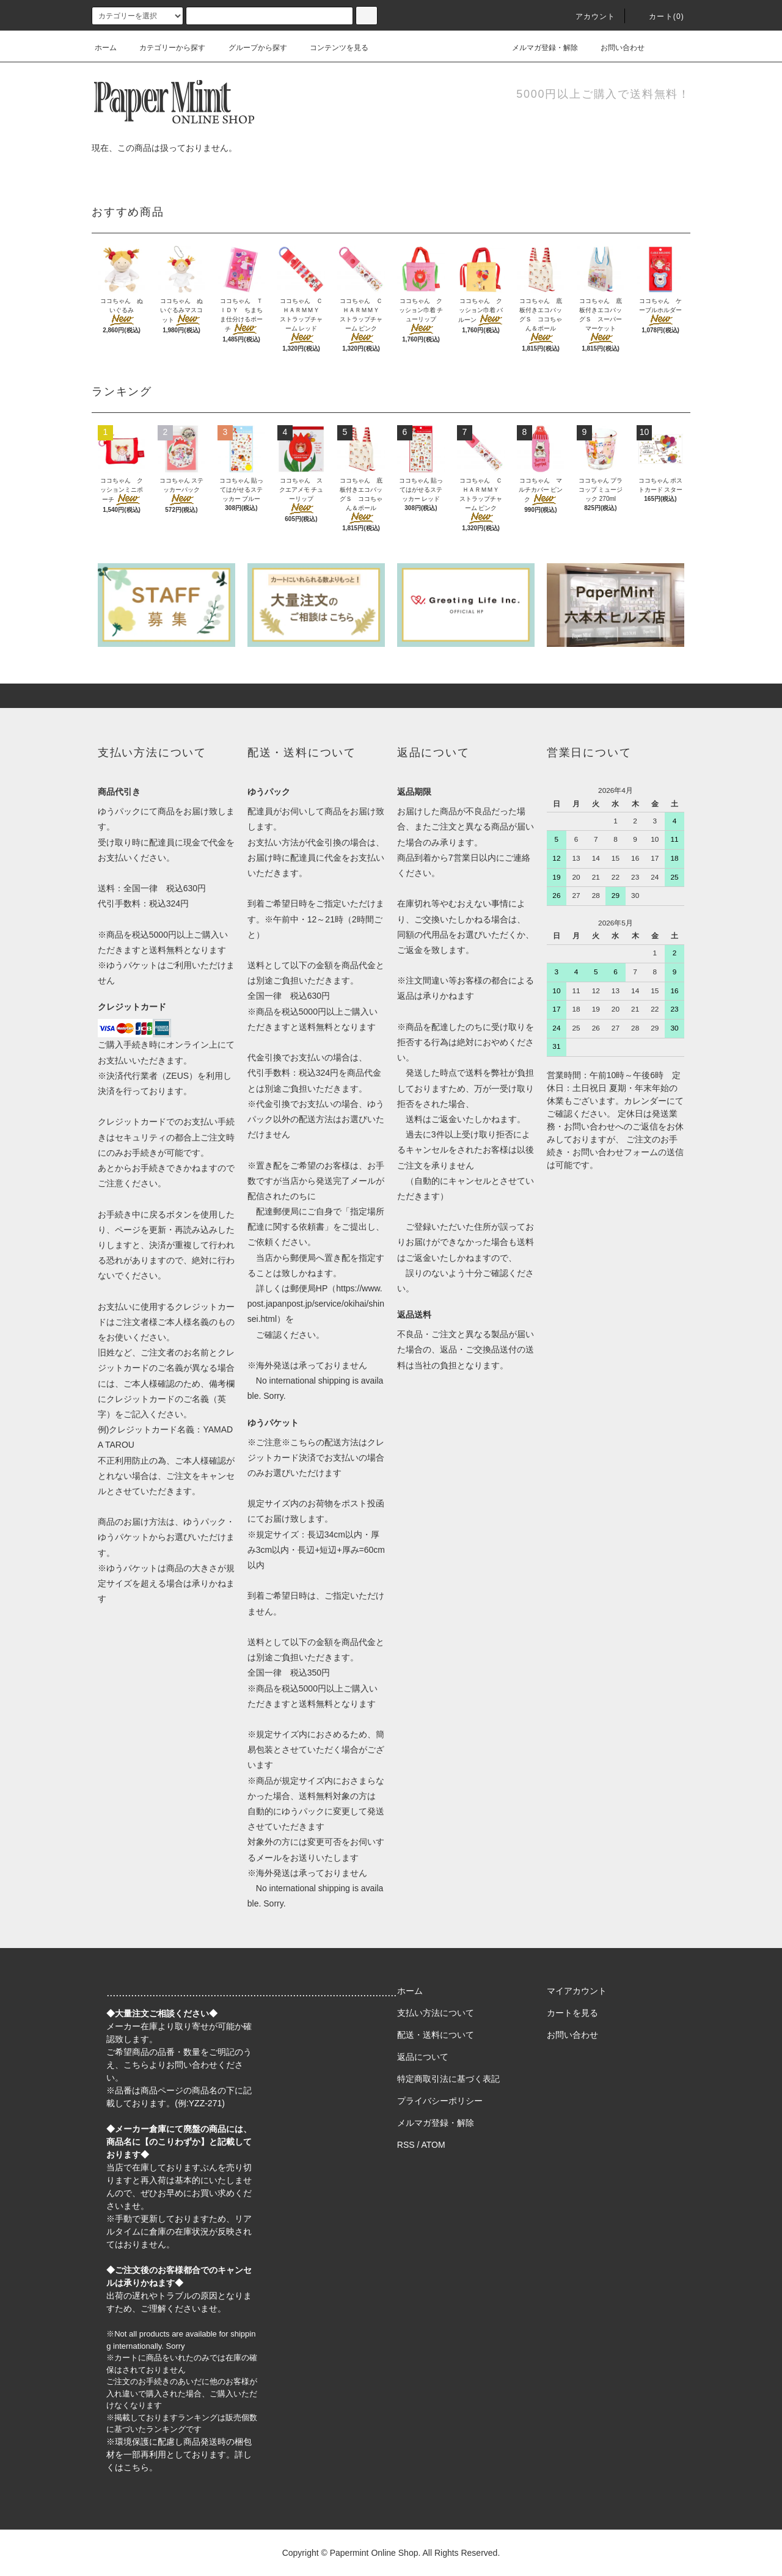  What do you see at coordinates (440, 2101) in the screenshot?
I see `プライバシーポリシー` at bounding box center [440, 2101].